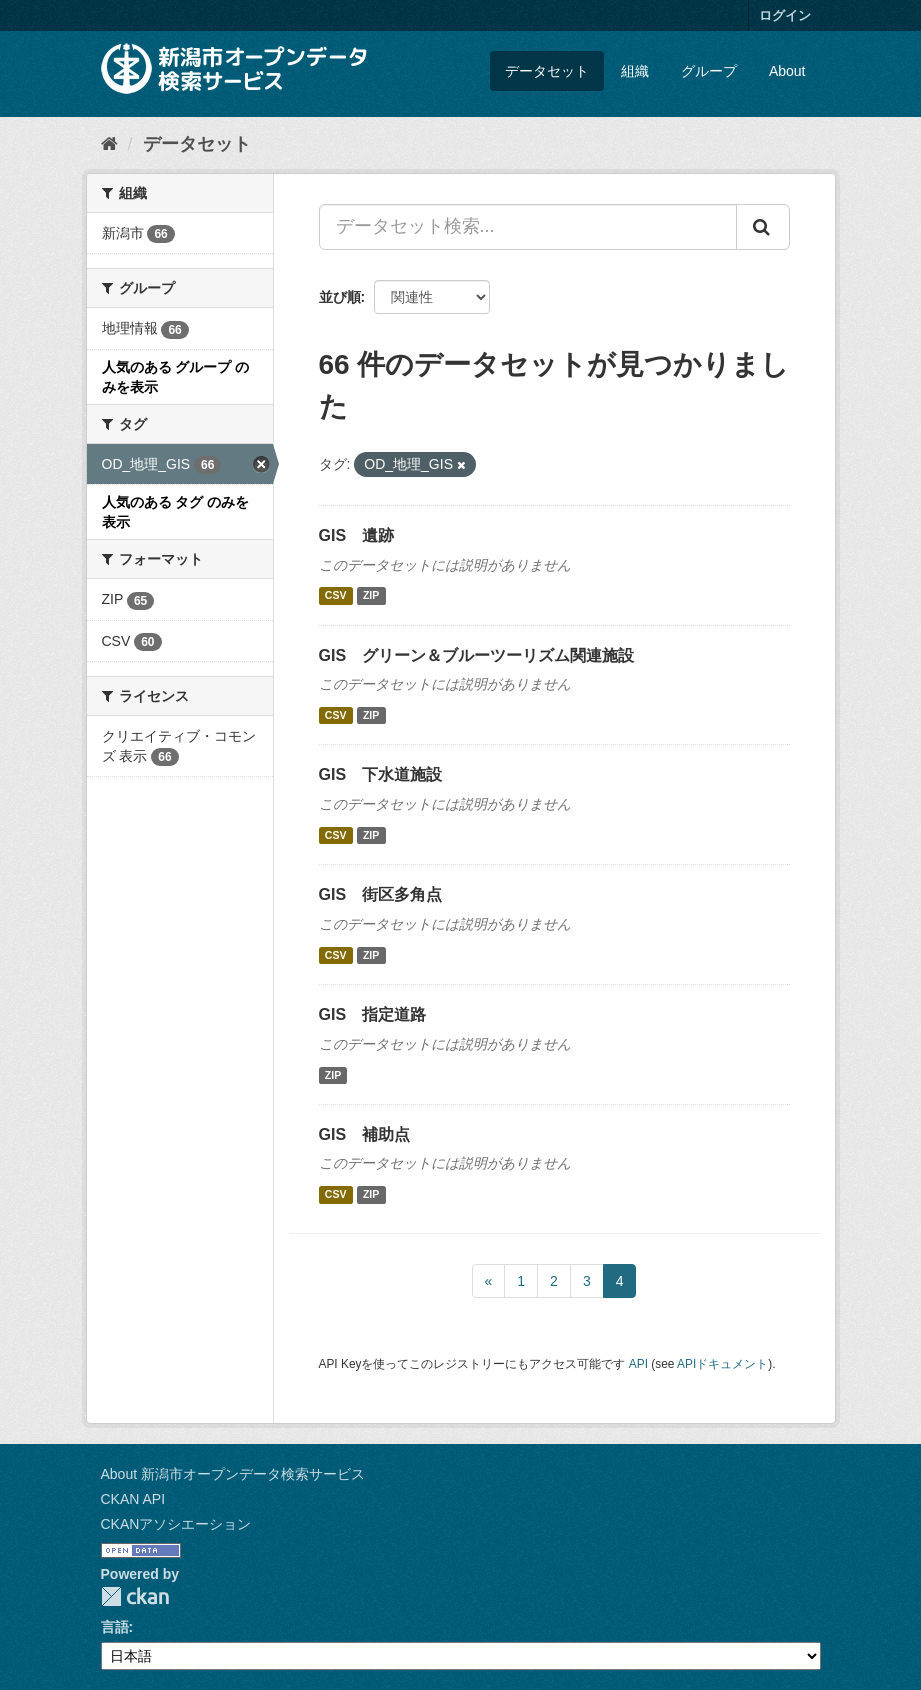 The width and height of the screenshot is (921, 1690). What do you see at coordinates (336, 596) in the screenshot?
I see `CSV` at bounding box center [336, 596].